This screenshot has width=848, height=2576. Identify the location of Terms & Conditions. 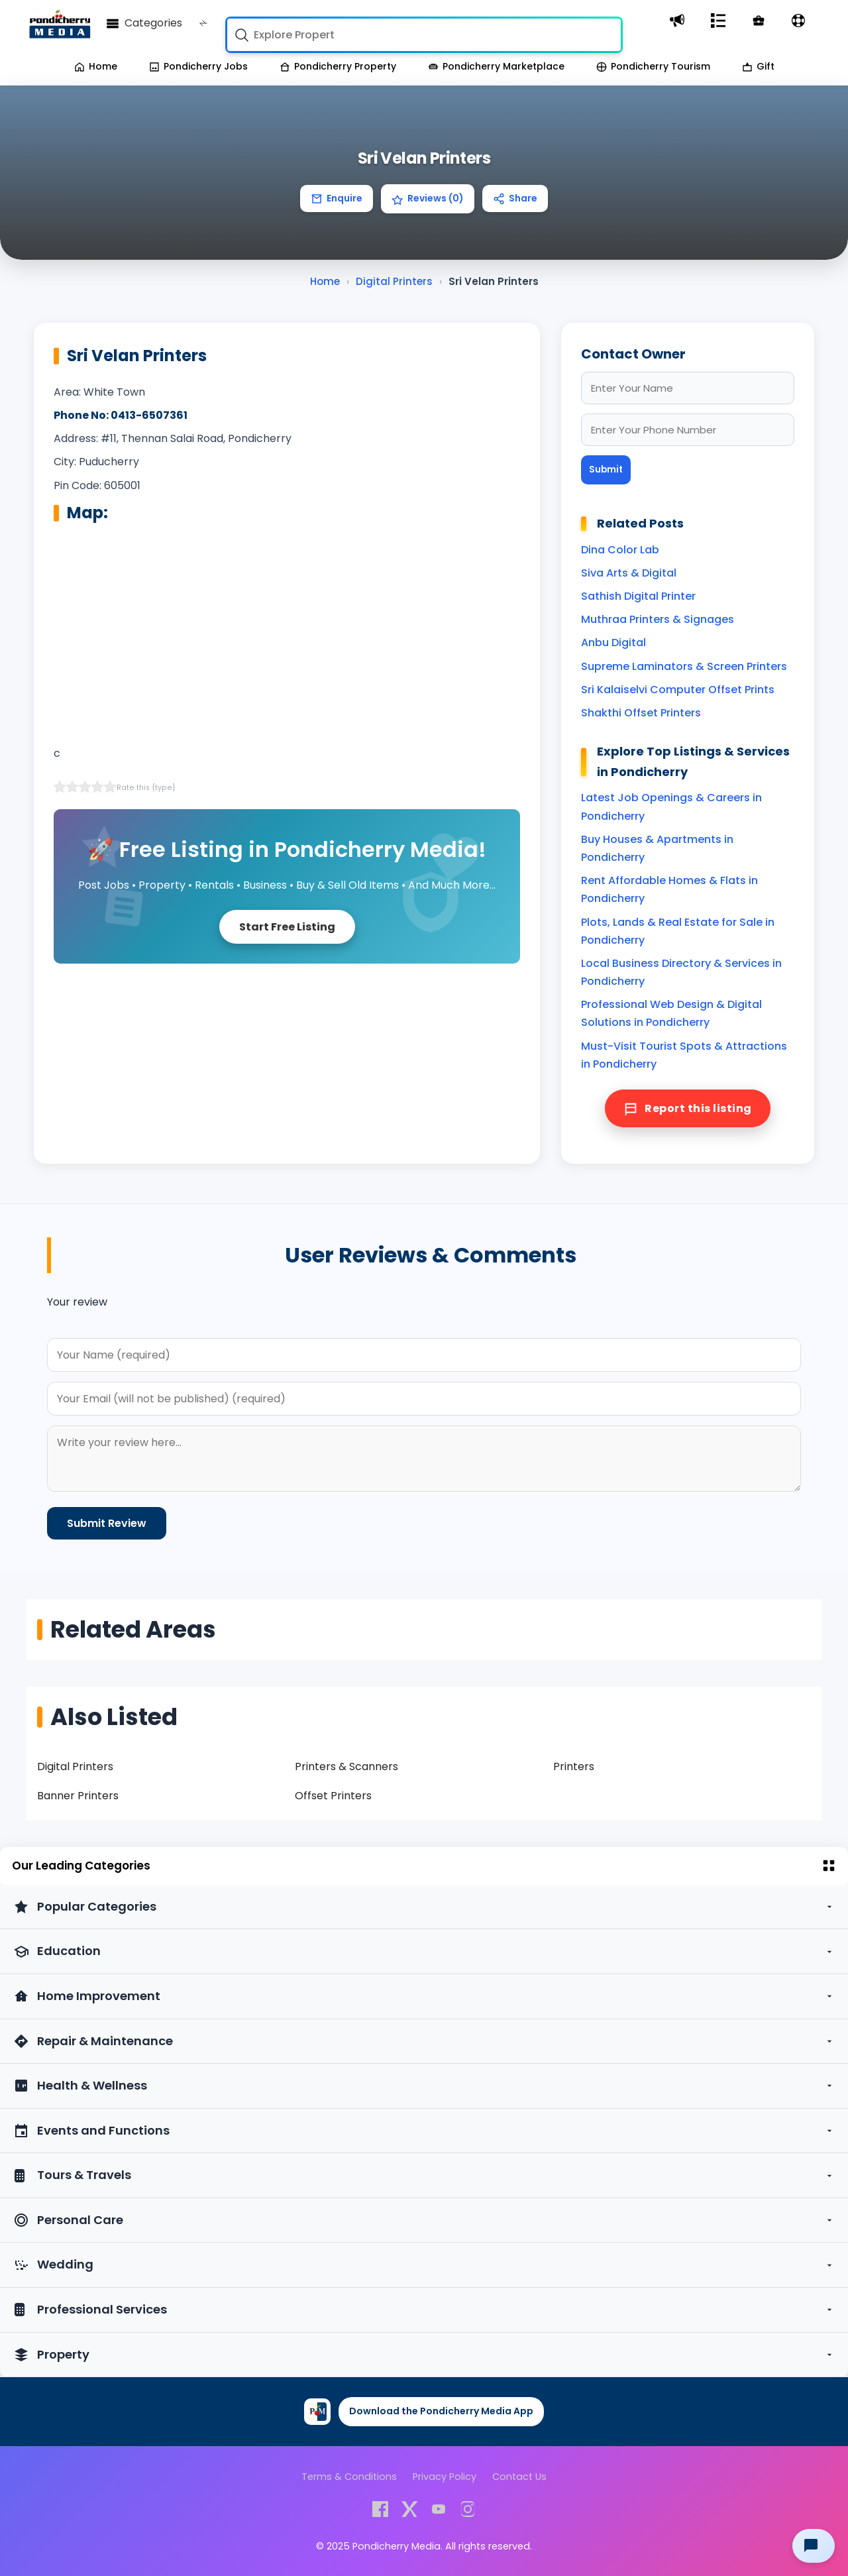
(349, 2476).